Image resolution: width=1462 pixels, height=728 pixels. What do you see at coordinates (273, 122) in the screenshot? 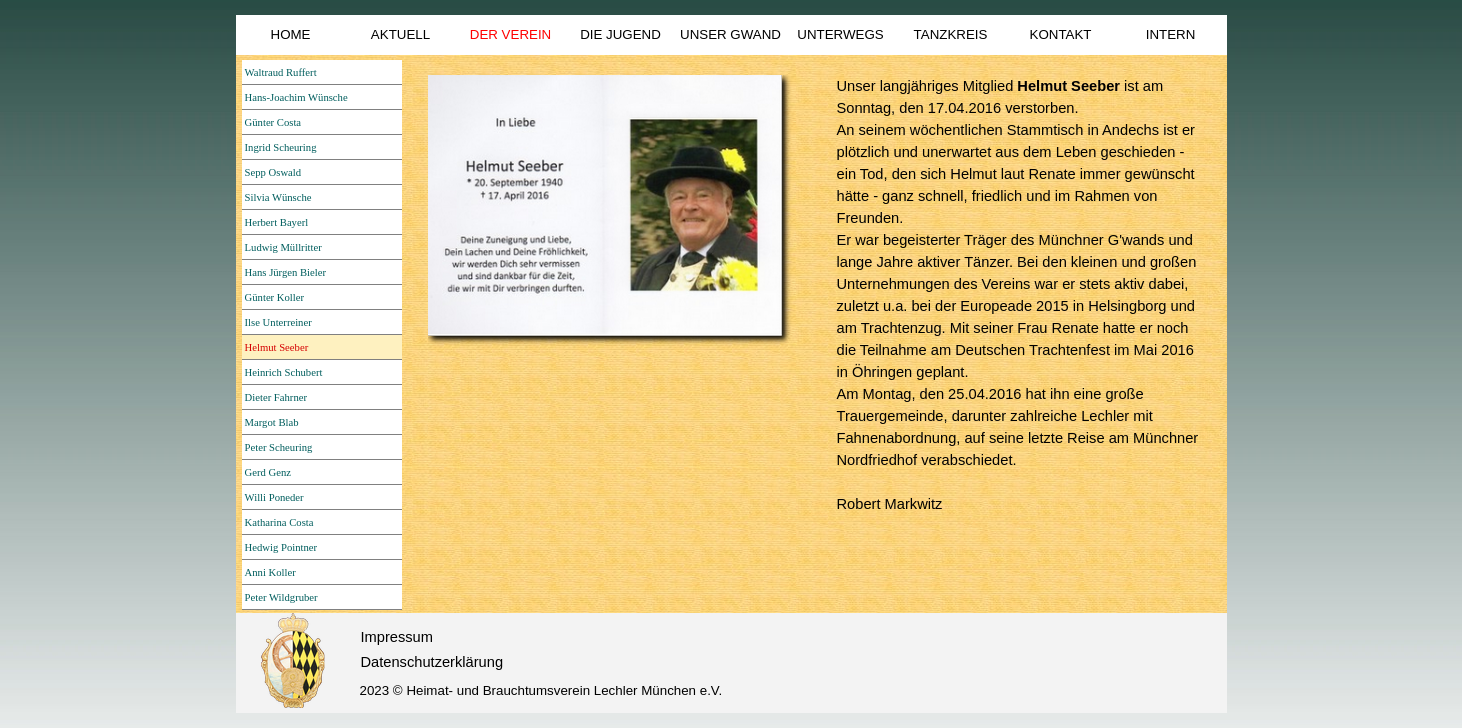
I see `Günter Costa` at bounding box center [273, 122].